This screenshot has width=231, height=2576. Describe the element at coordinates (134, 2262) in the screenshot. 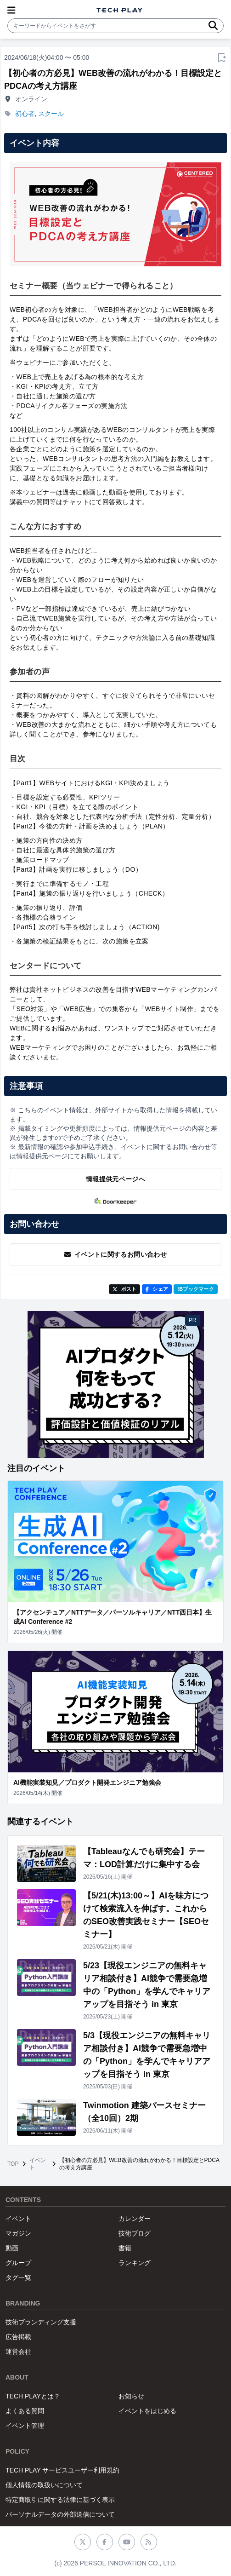

I see `ランキング` at that location.